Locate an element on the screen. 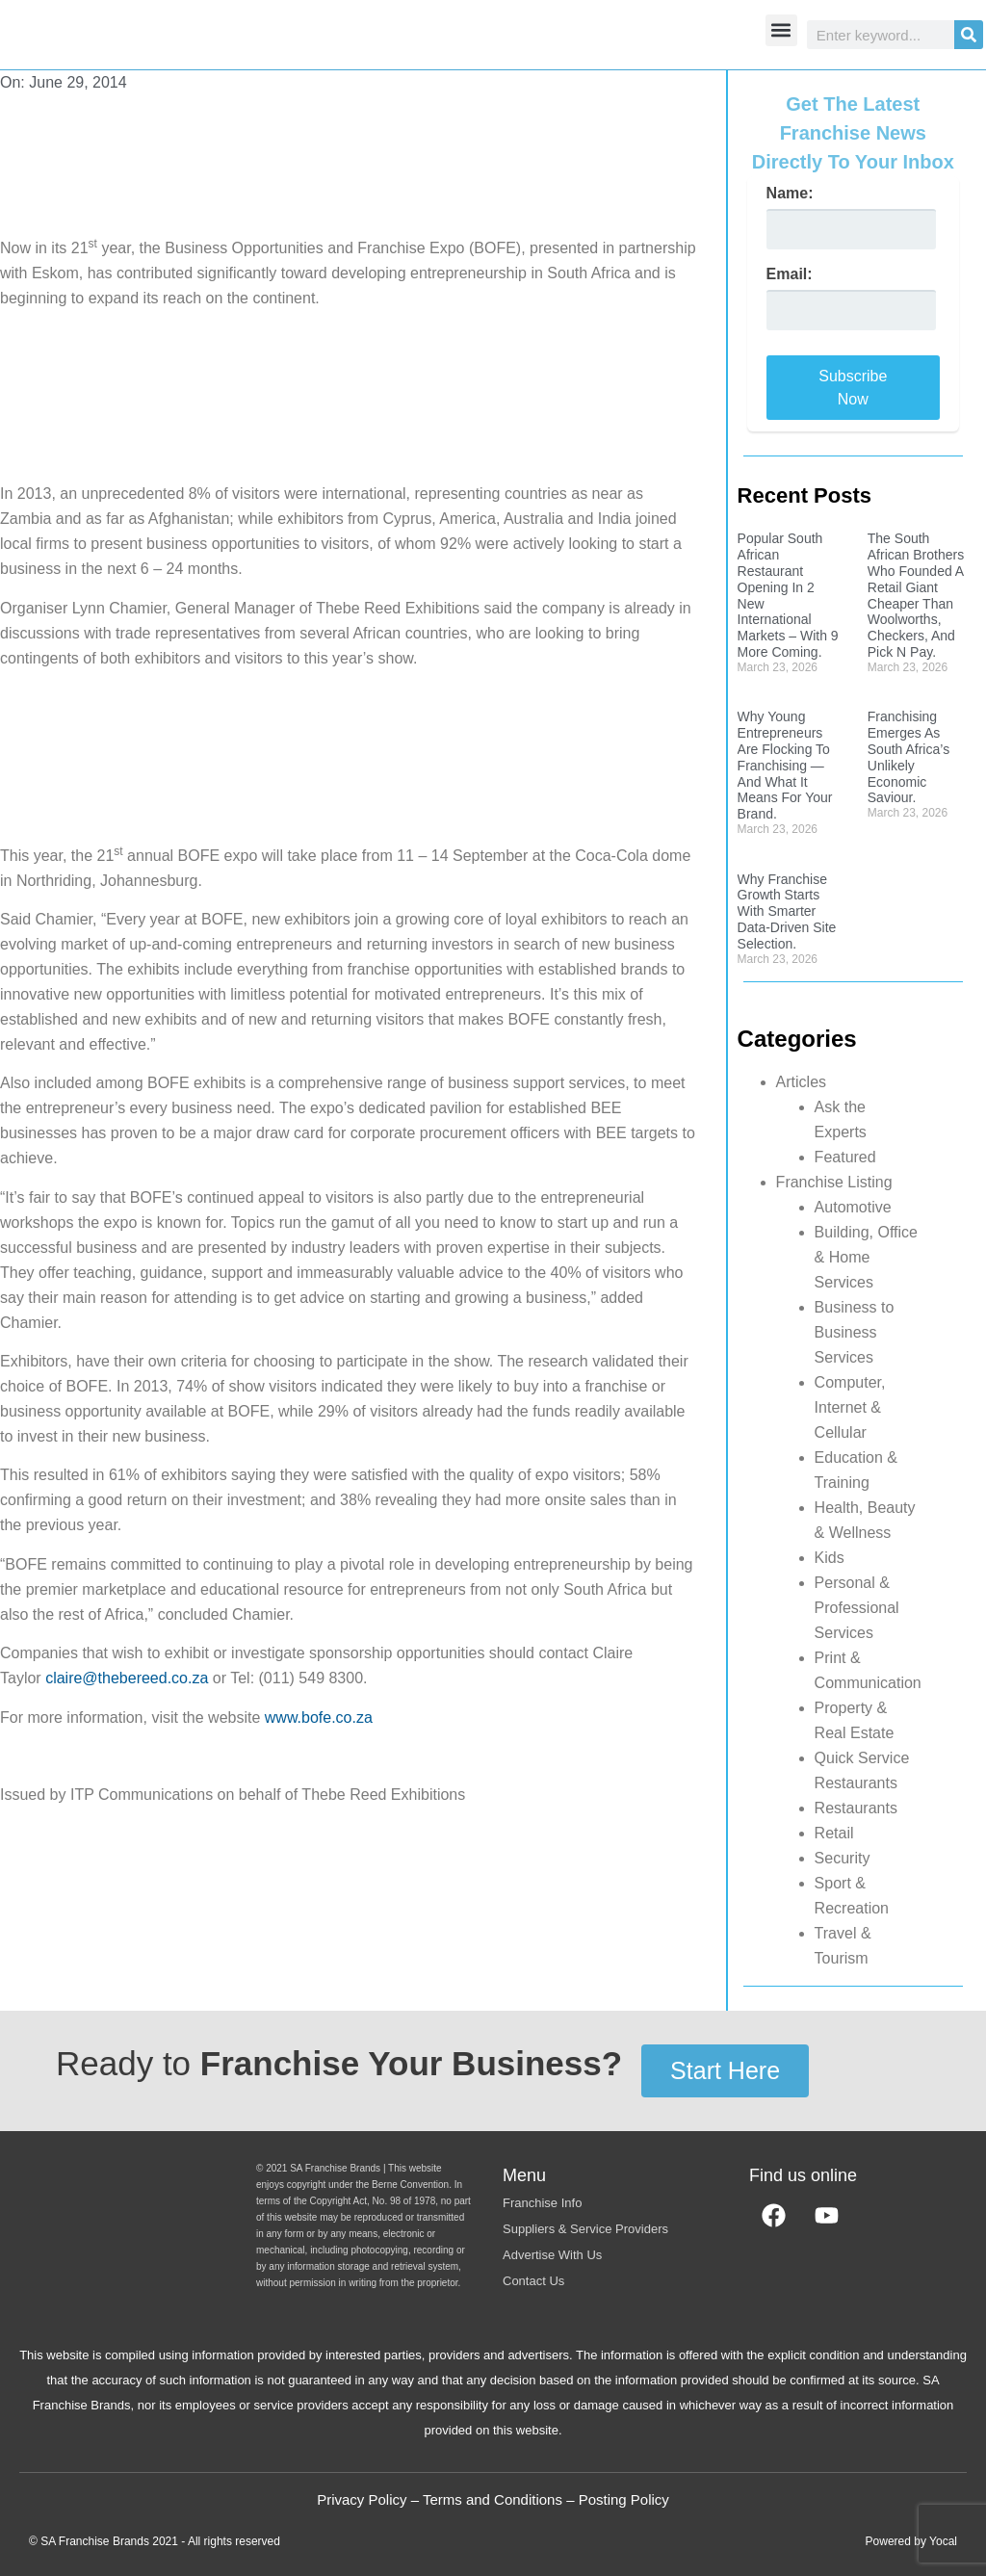 Image resolution: width=986 pixels, height=2576 pixels. Articles is located at coordinates (801, 1082).